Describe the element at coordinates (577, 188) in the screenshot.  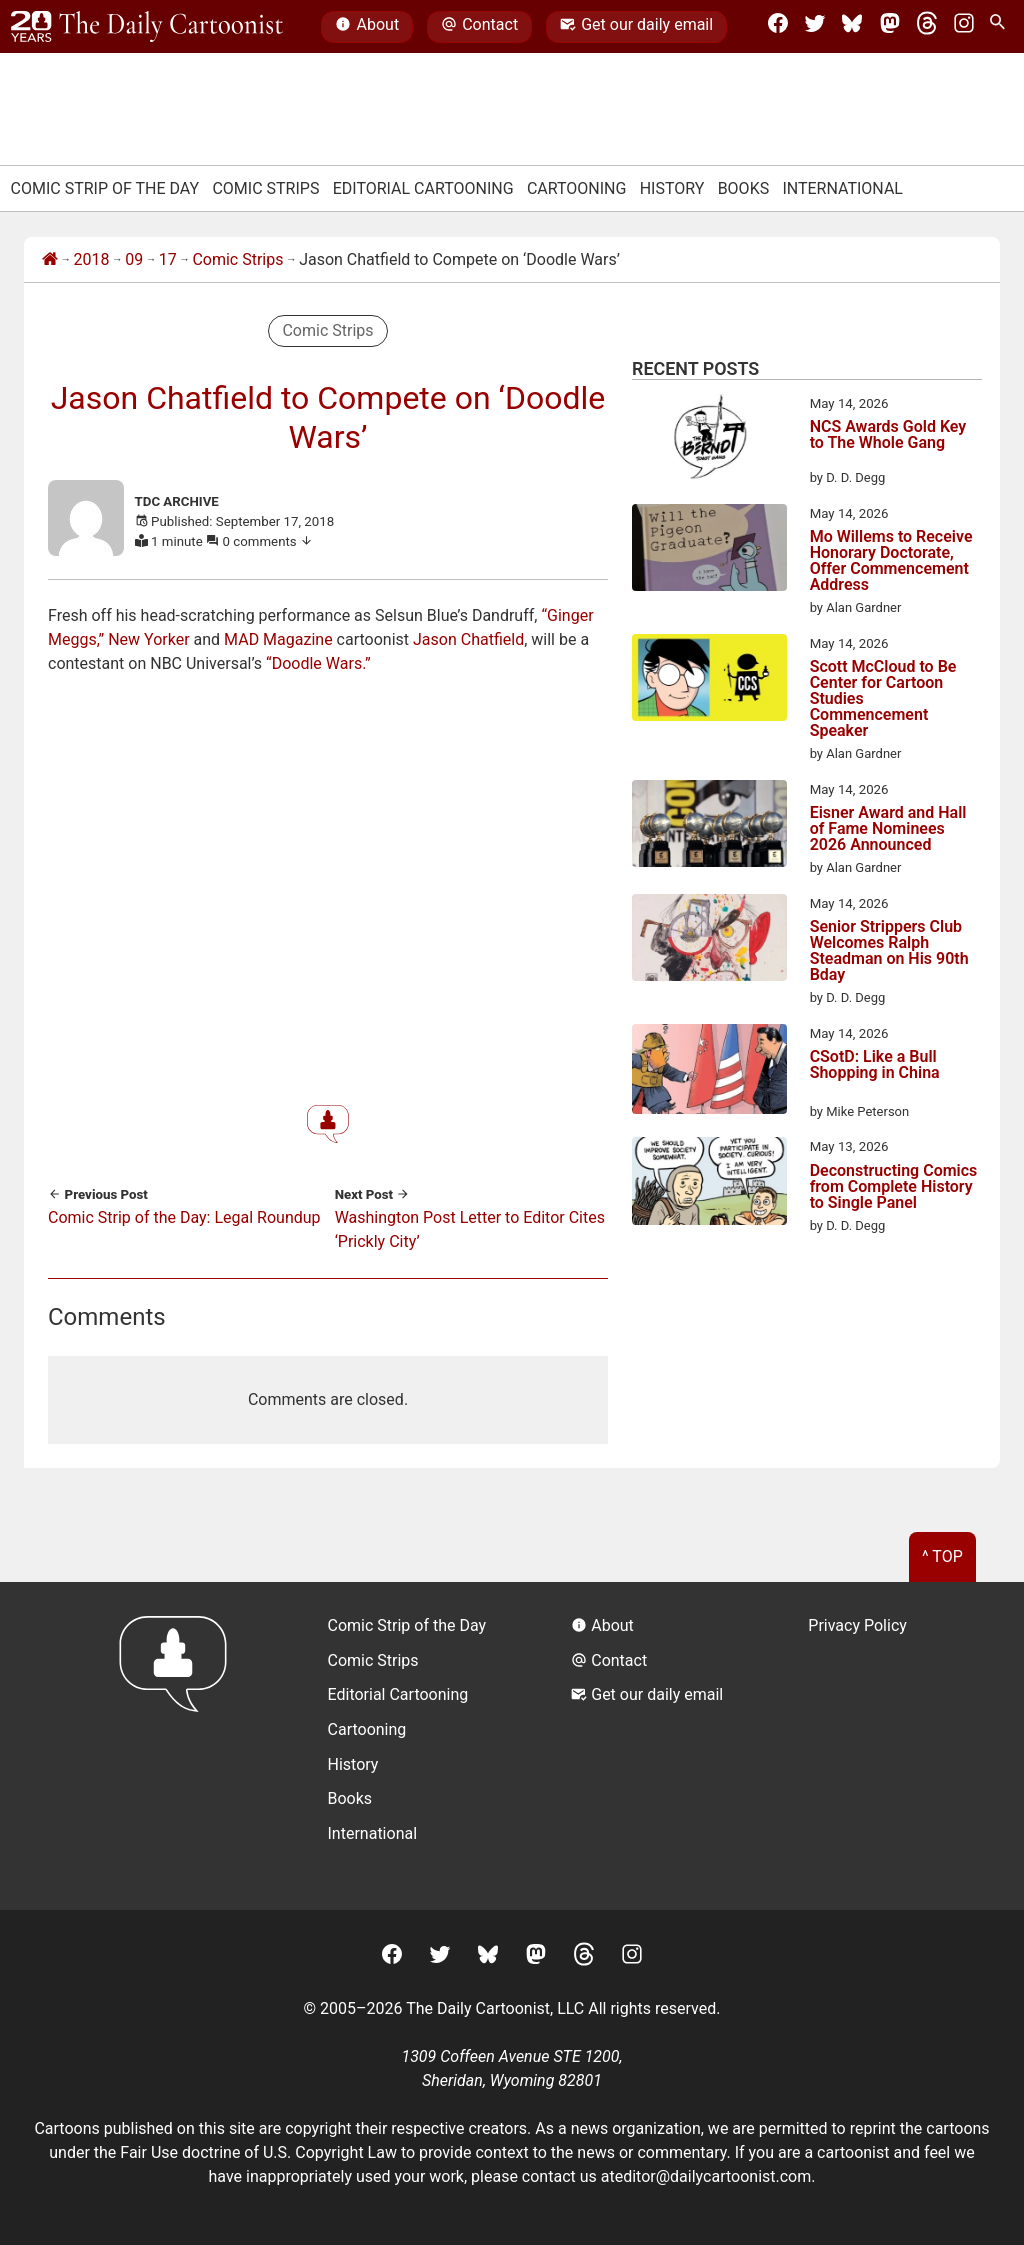
I see `Cartooning` at that location.